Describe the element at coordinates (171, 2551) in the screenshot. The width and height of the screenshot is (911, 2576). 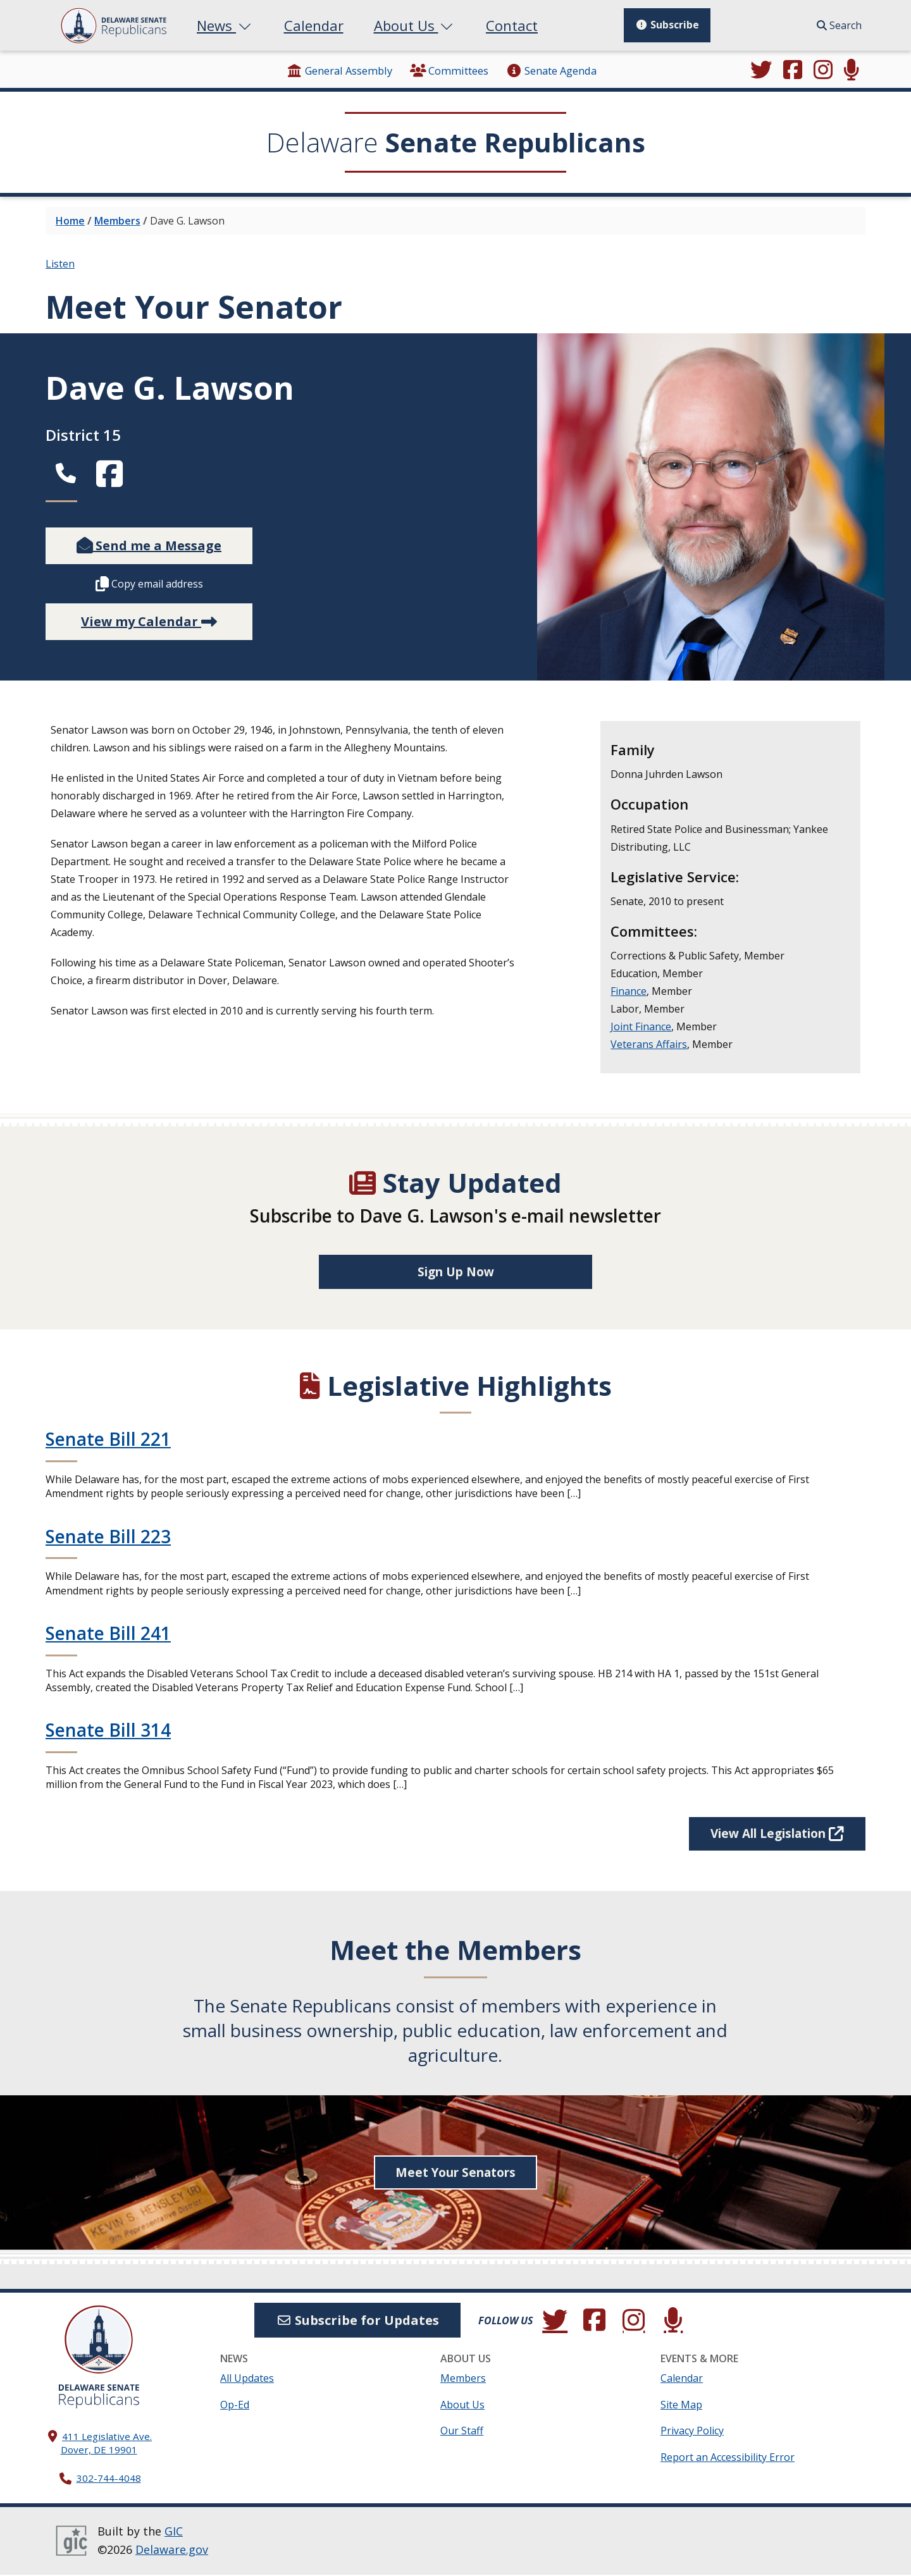
I see `Delaware.gov` at that location.